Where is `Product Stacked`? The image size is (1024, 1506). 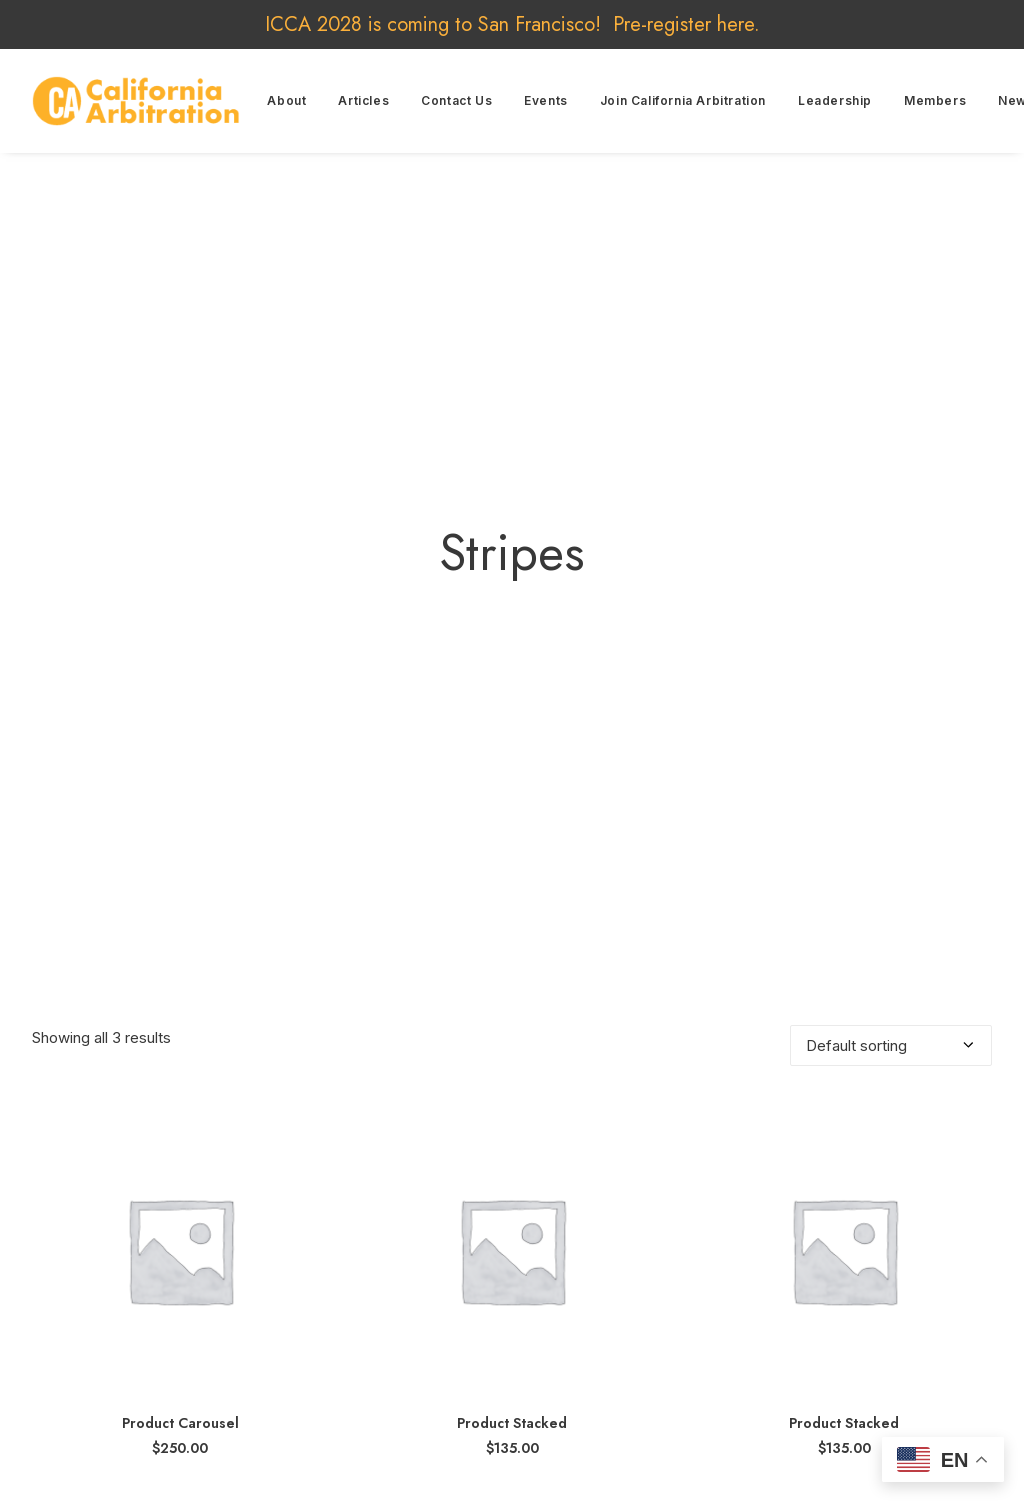 Product Stacked is located at coordinates (512, 1289).